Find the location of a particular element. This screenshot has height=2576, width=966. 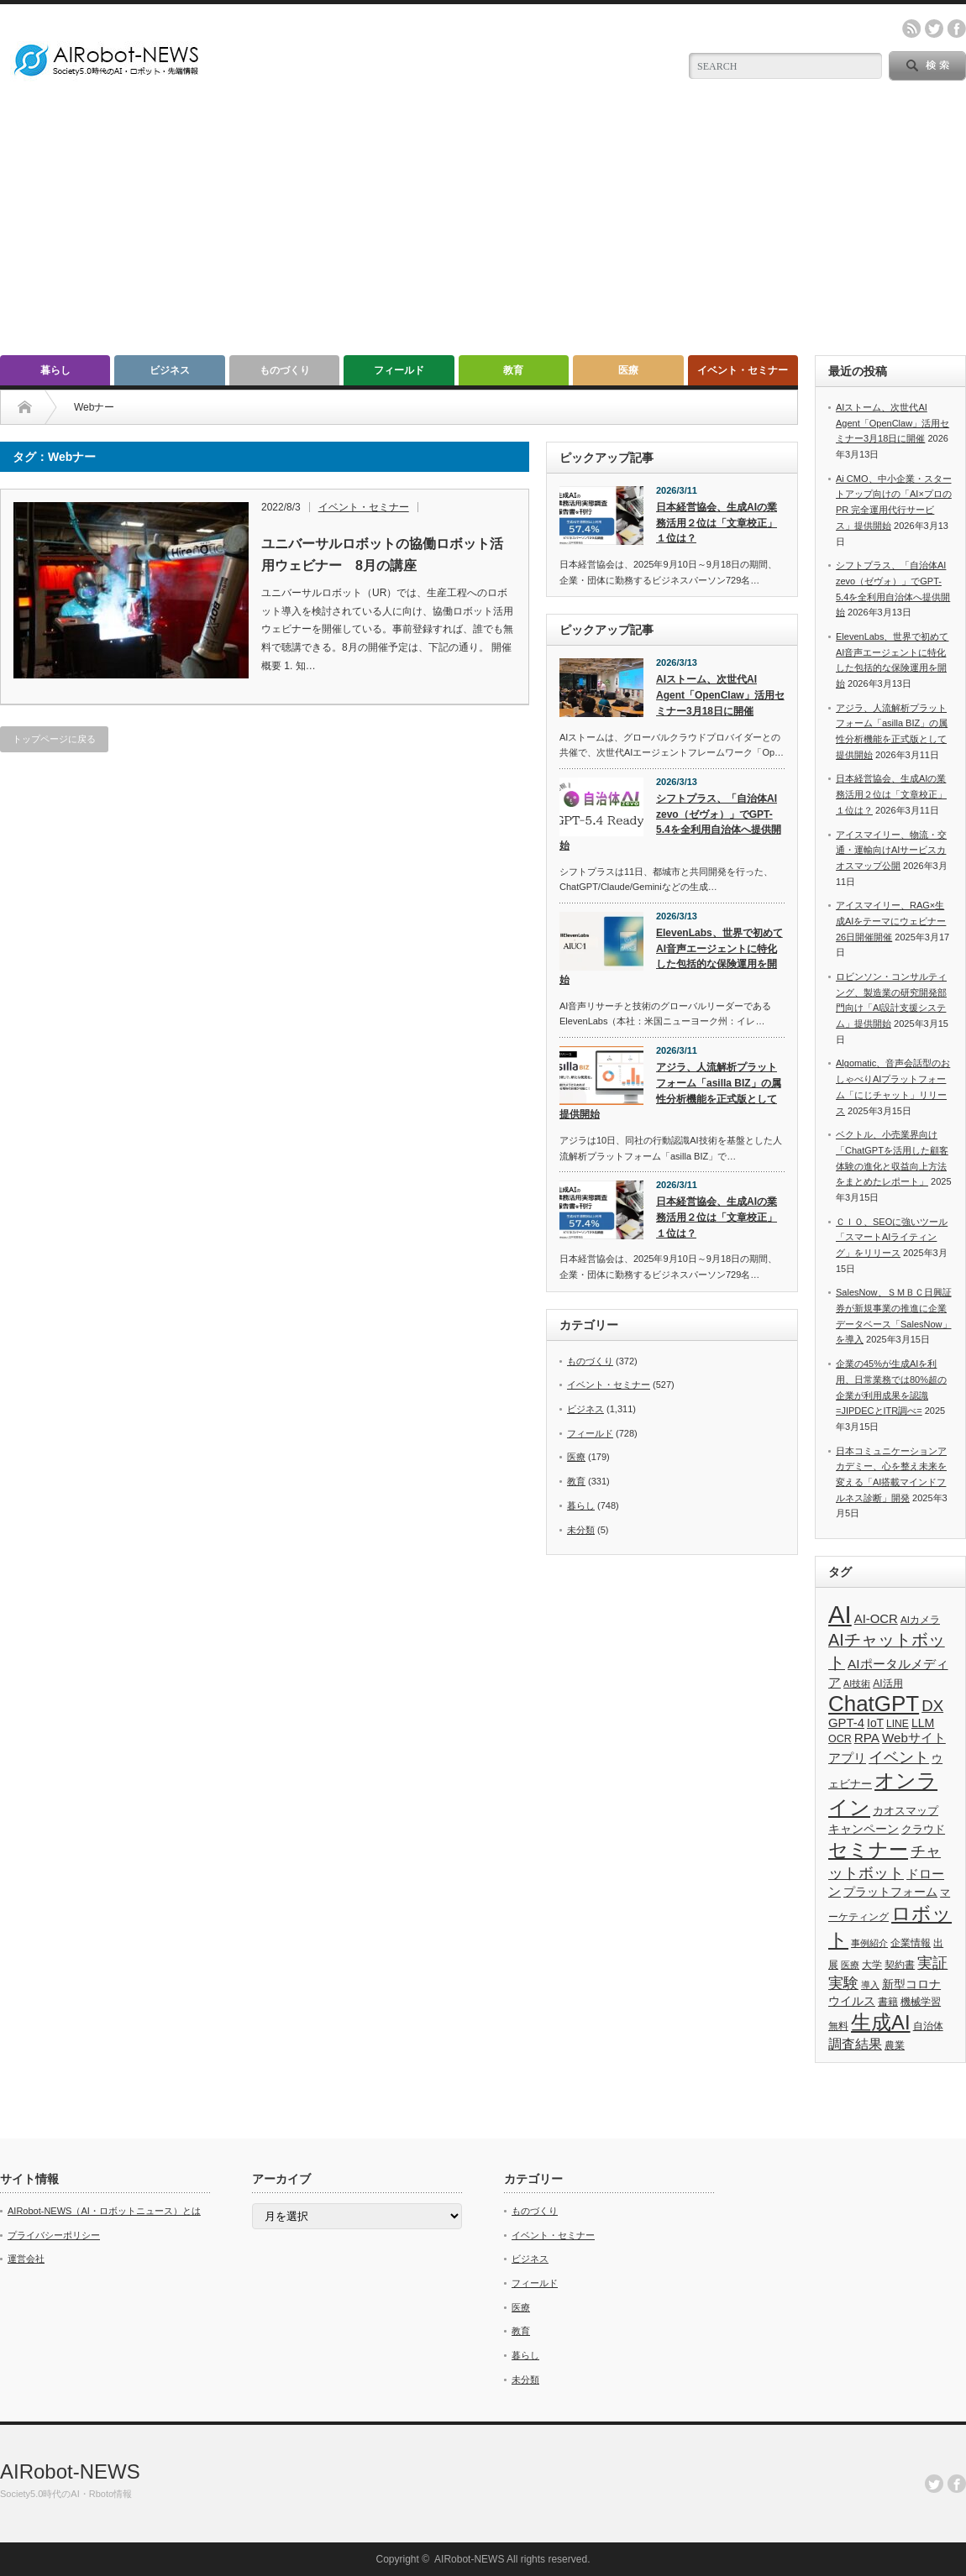

医療 is located at coordinates (628, 370).